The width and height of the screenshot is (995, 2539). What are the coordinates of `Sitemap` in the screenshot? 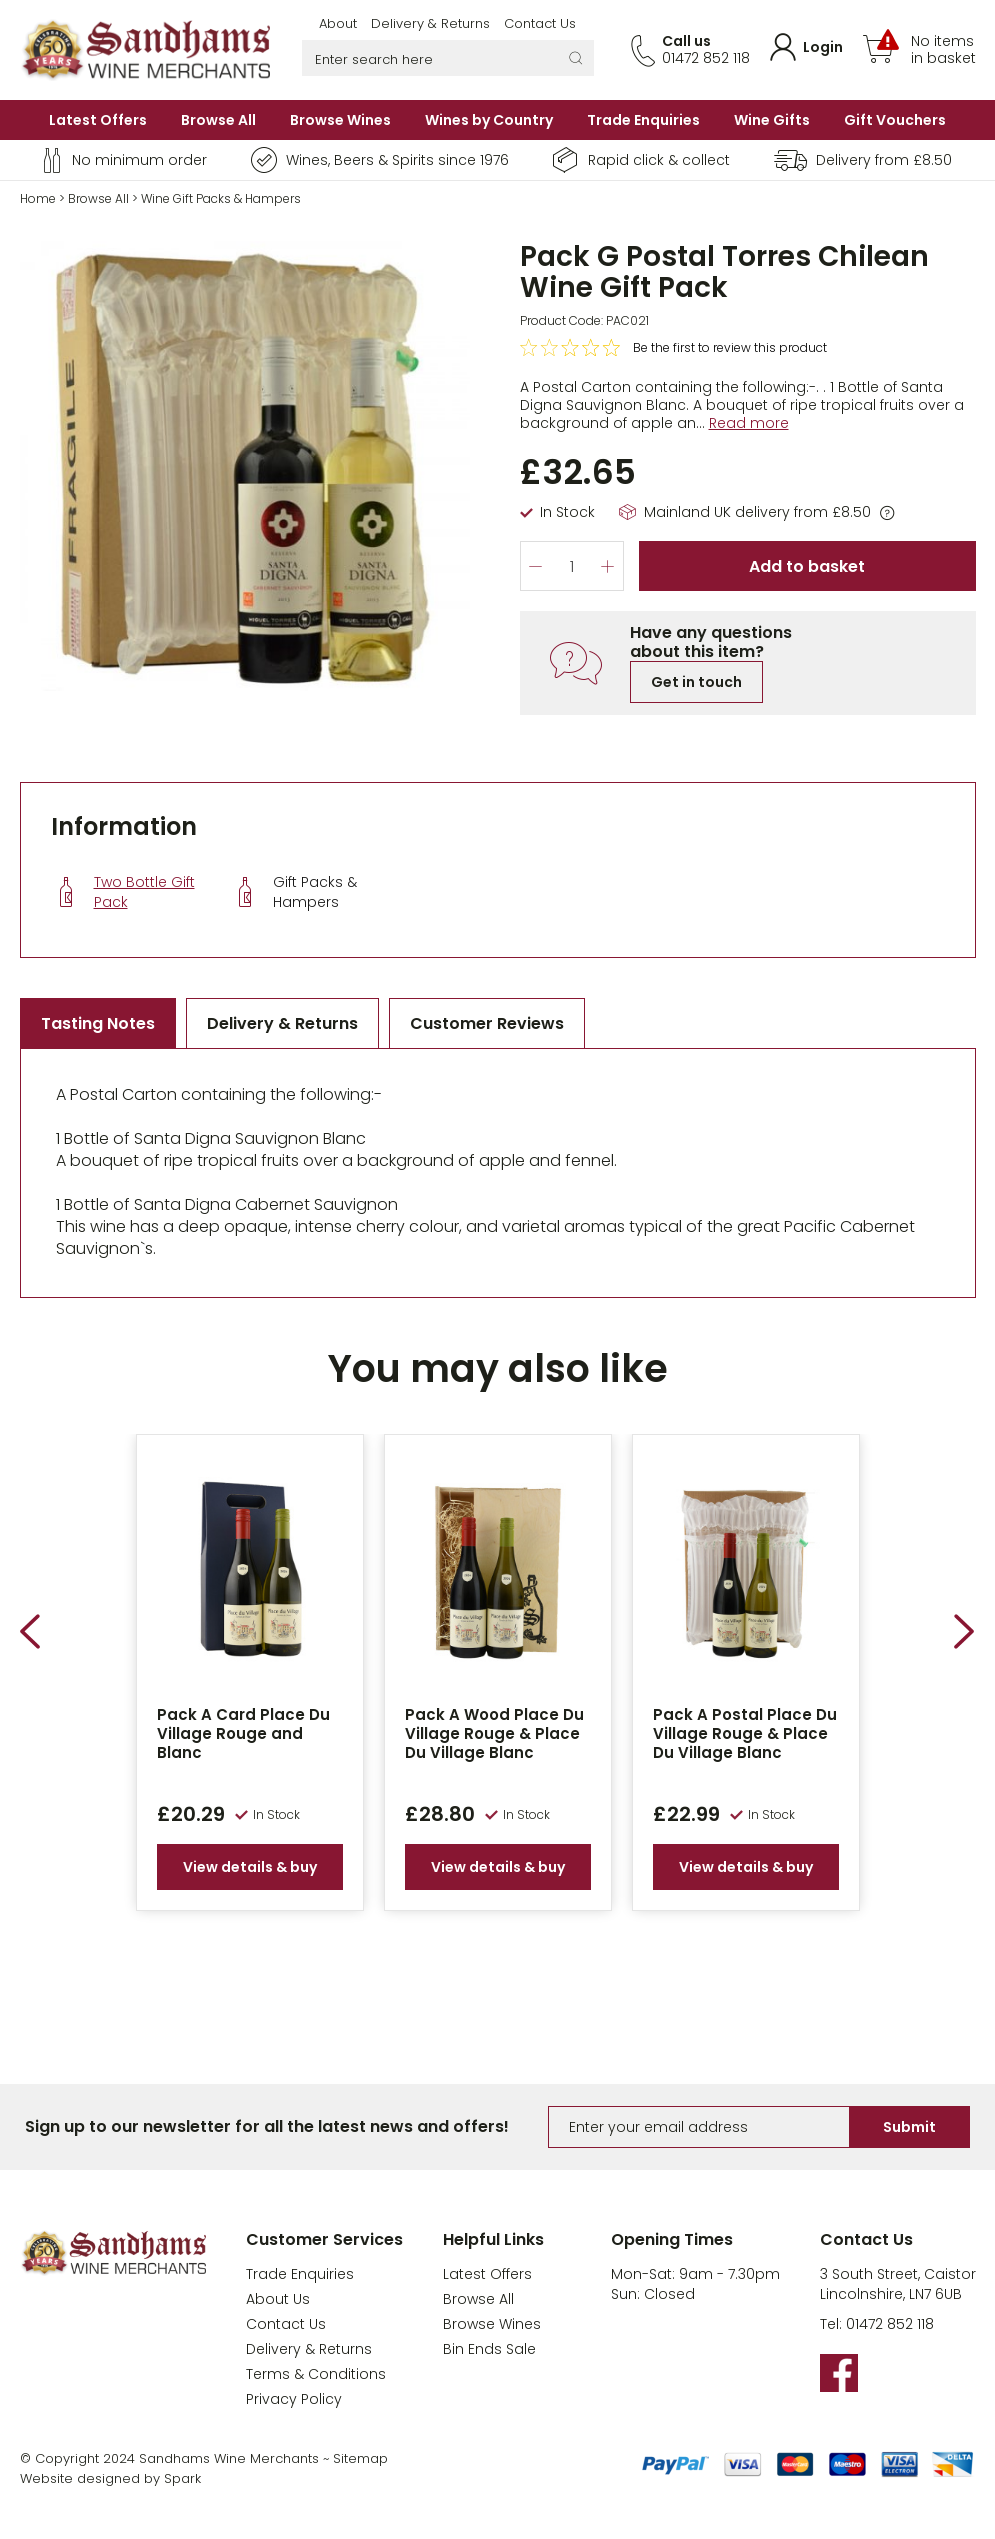 It's located at (360, 2458).